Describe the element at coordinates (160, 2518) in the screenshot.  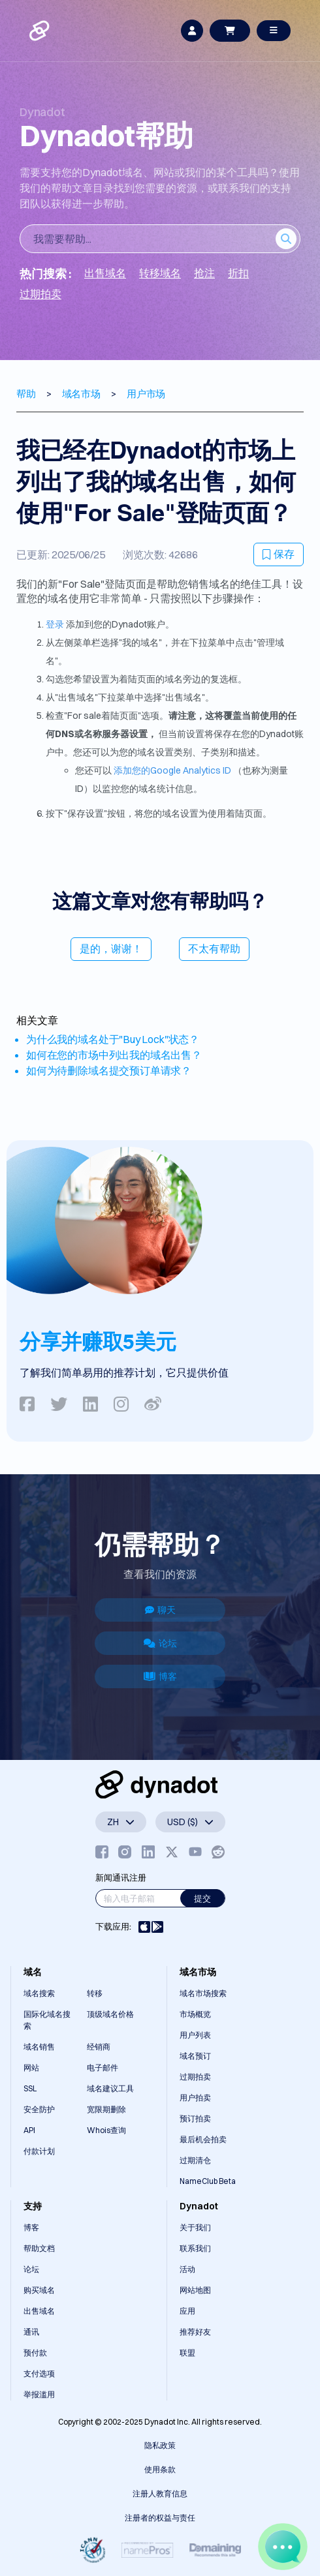
I see `注册者的权益与责任` at that location.